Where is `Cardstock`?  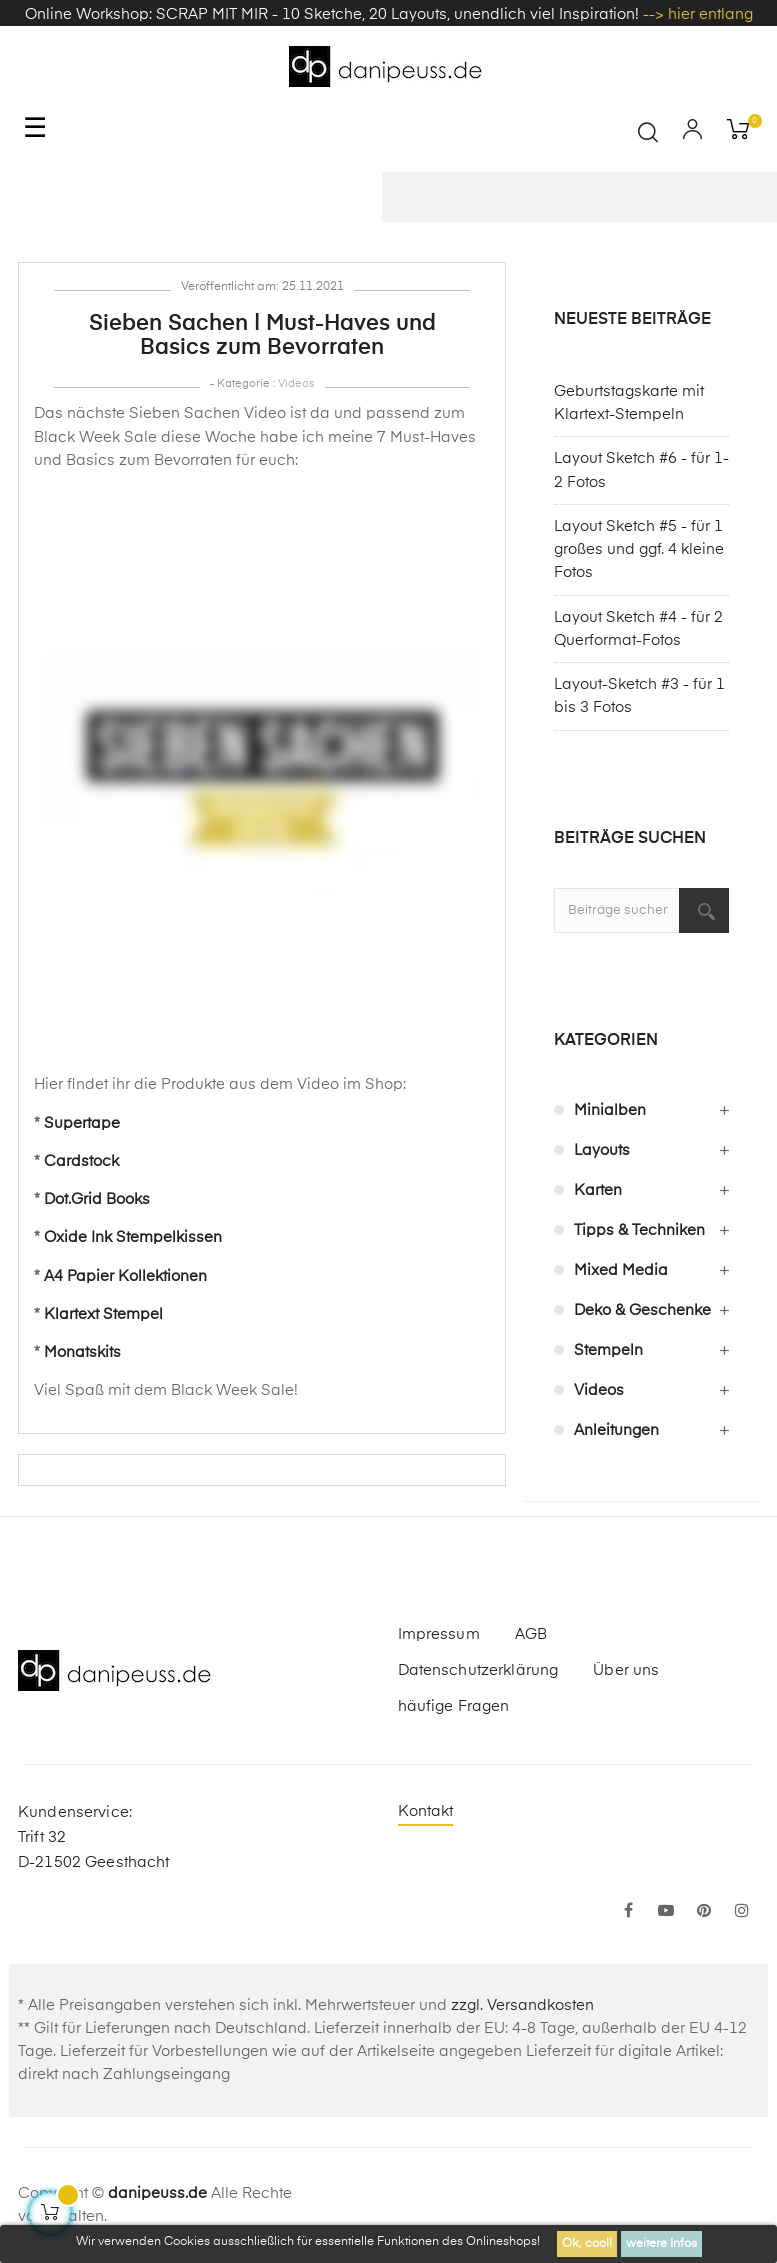
Cardstock is located at coordinates (81, 1161).